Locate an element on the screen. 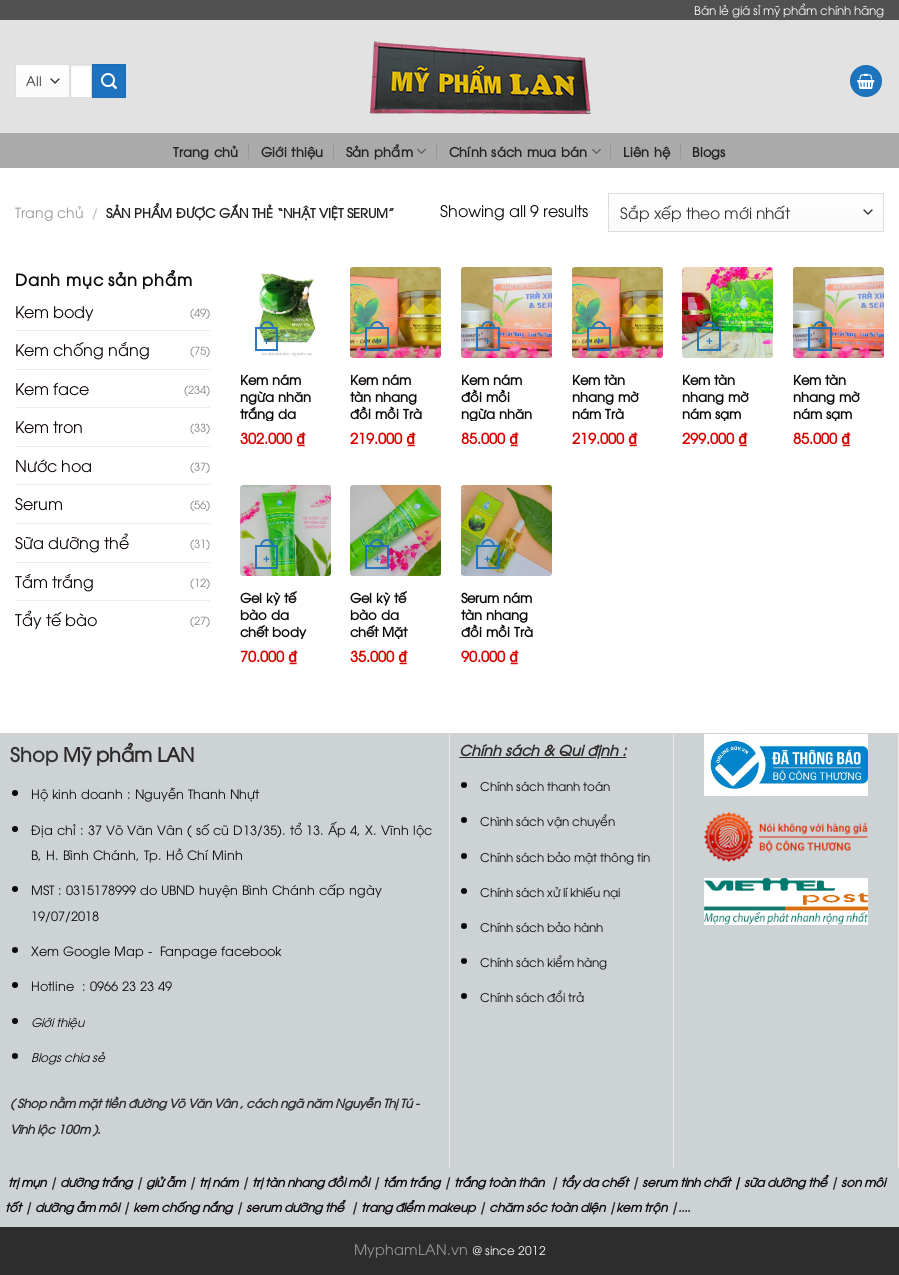 Image resolution: width=899 pixels, height=1275 pixels. Blogs is located at coordinates (708, 151).